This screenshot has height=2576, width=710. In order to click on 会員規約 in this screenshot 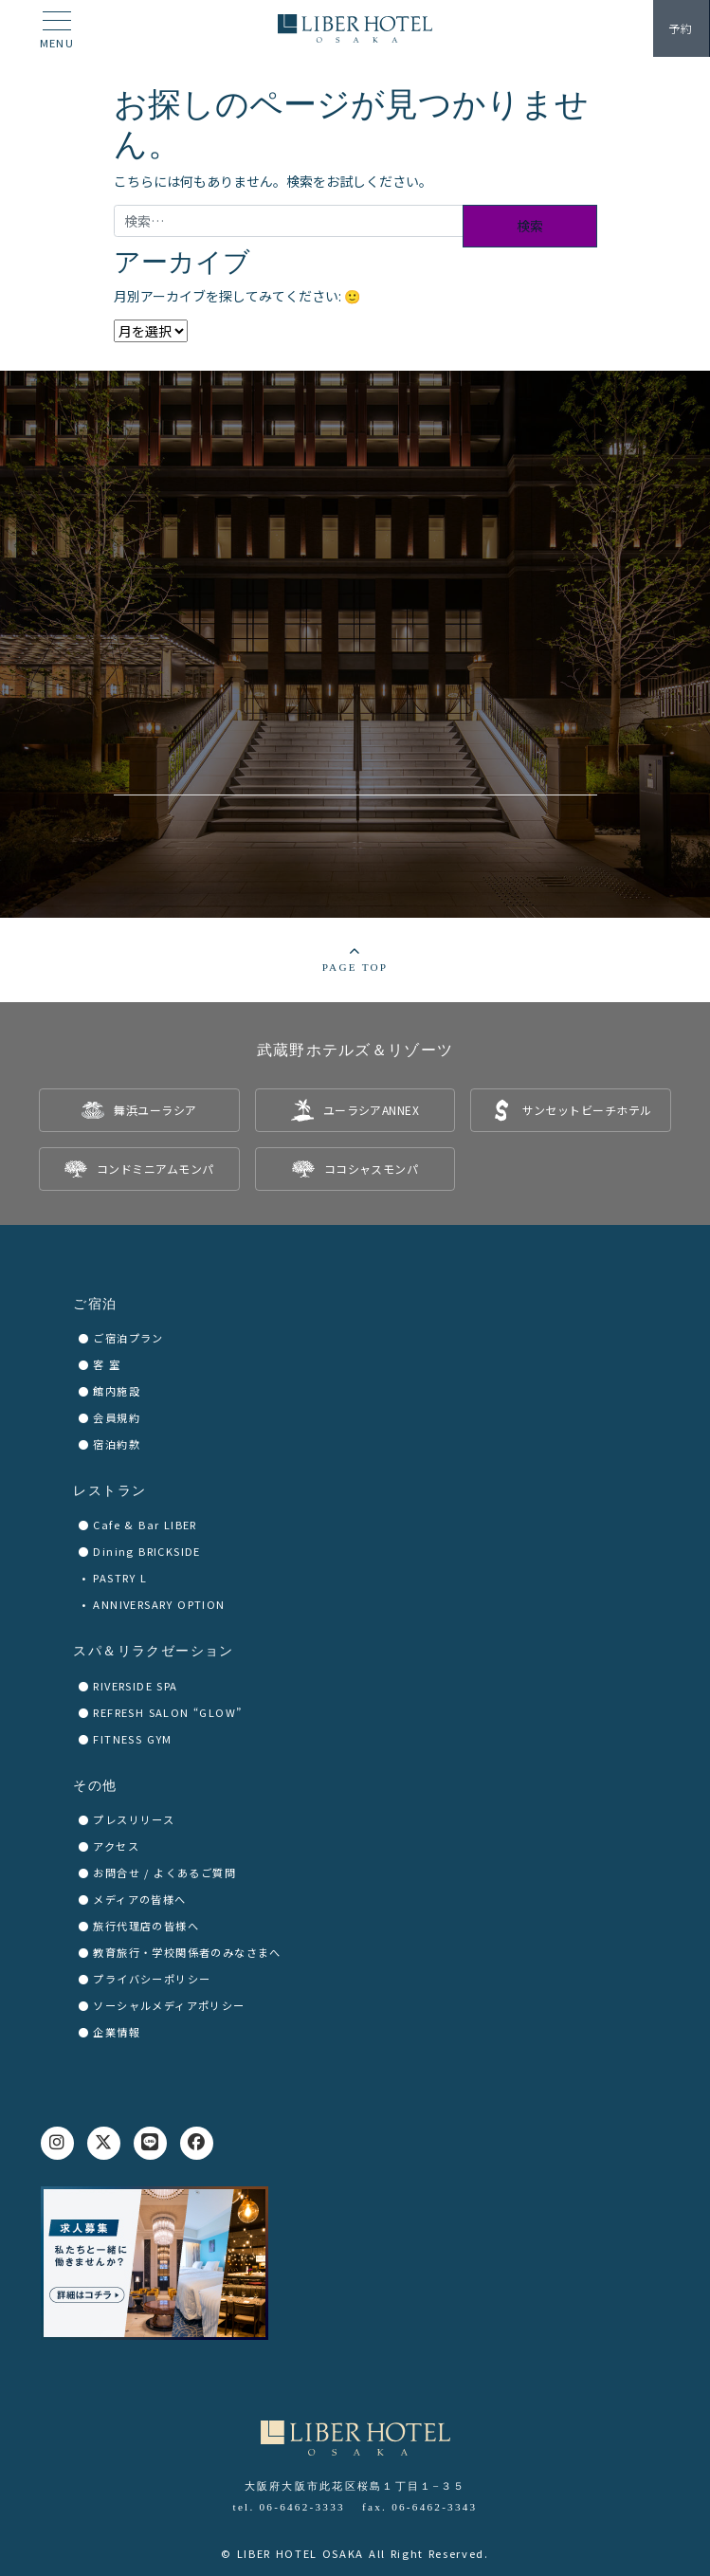, I will do `click(116, 1417)`.